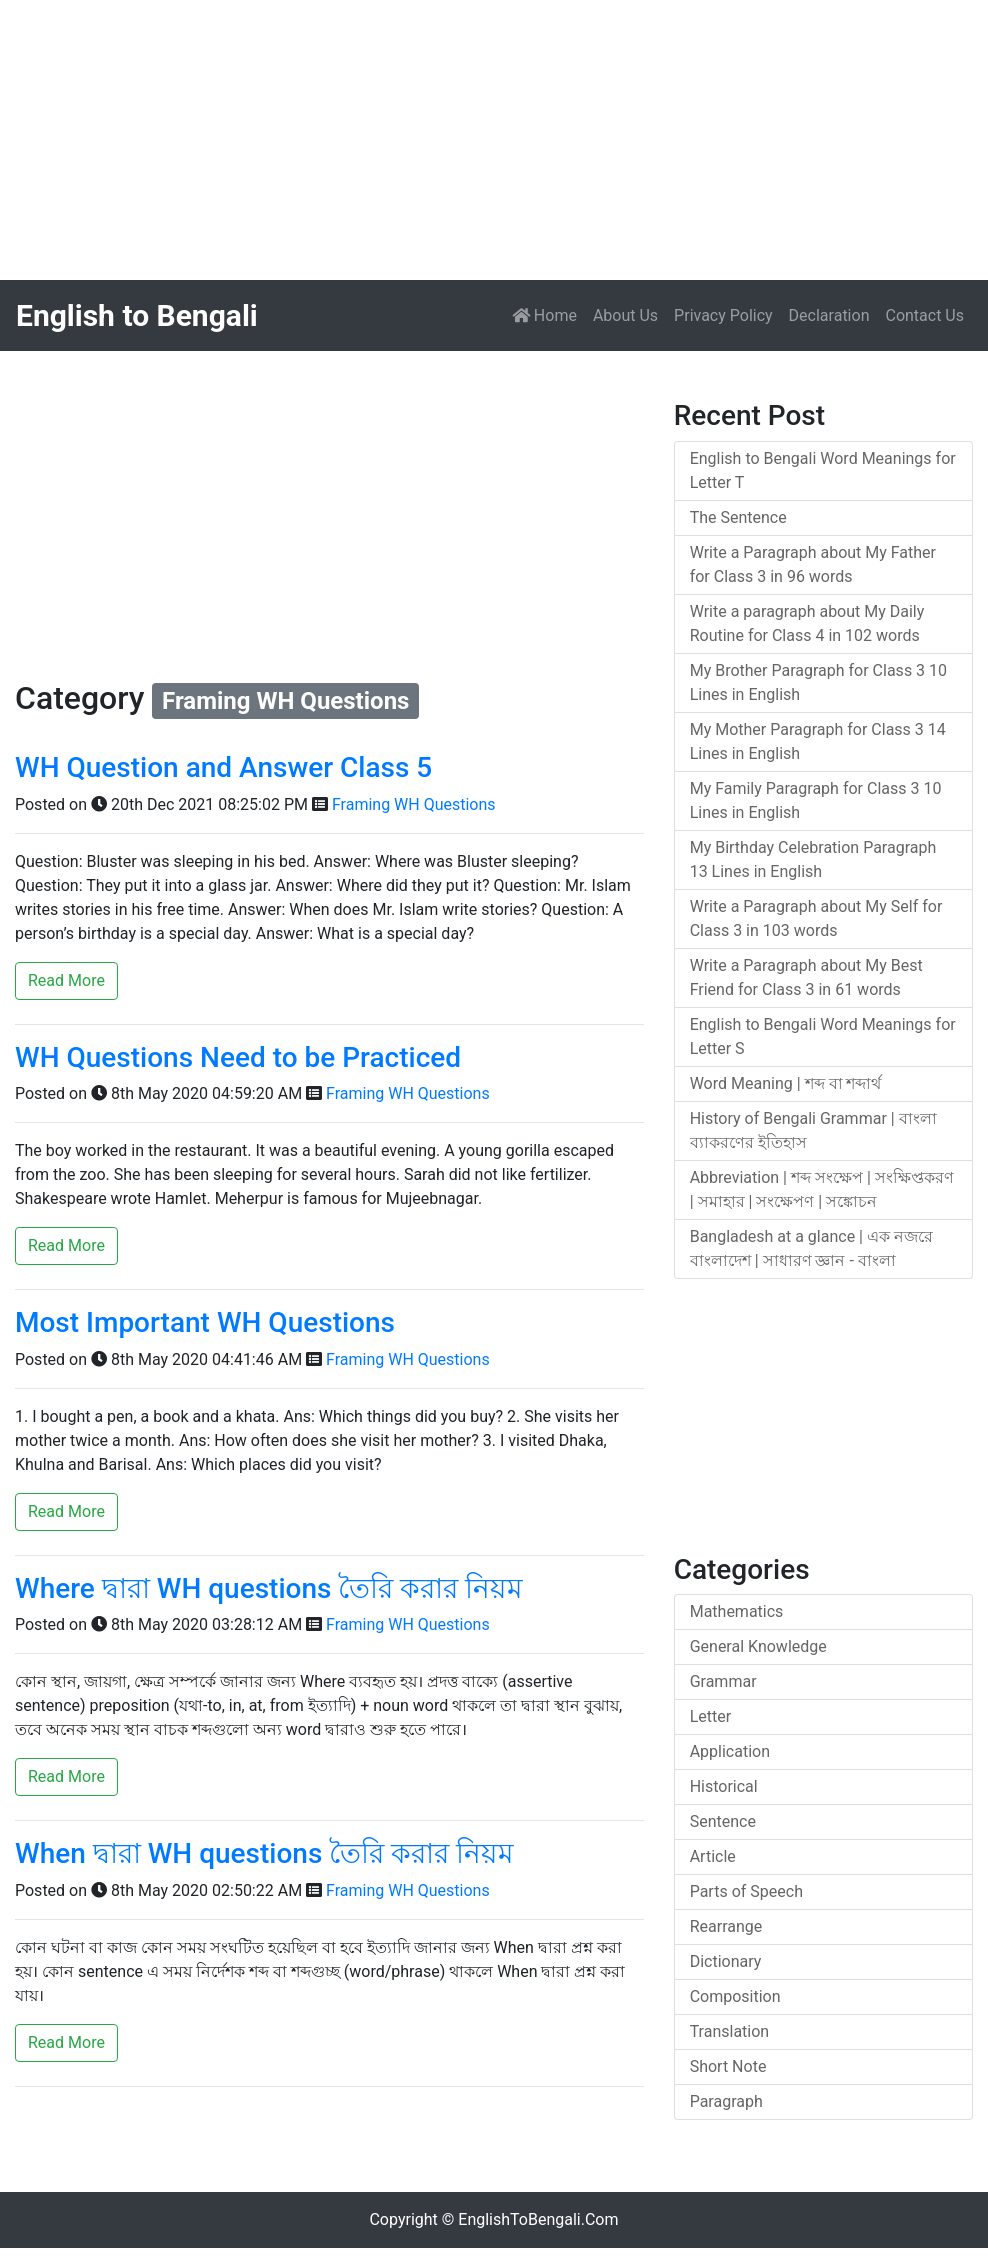  I want to click on My Brother Paragraph for Class 3 10 Lines in English, so click(818, 682).